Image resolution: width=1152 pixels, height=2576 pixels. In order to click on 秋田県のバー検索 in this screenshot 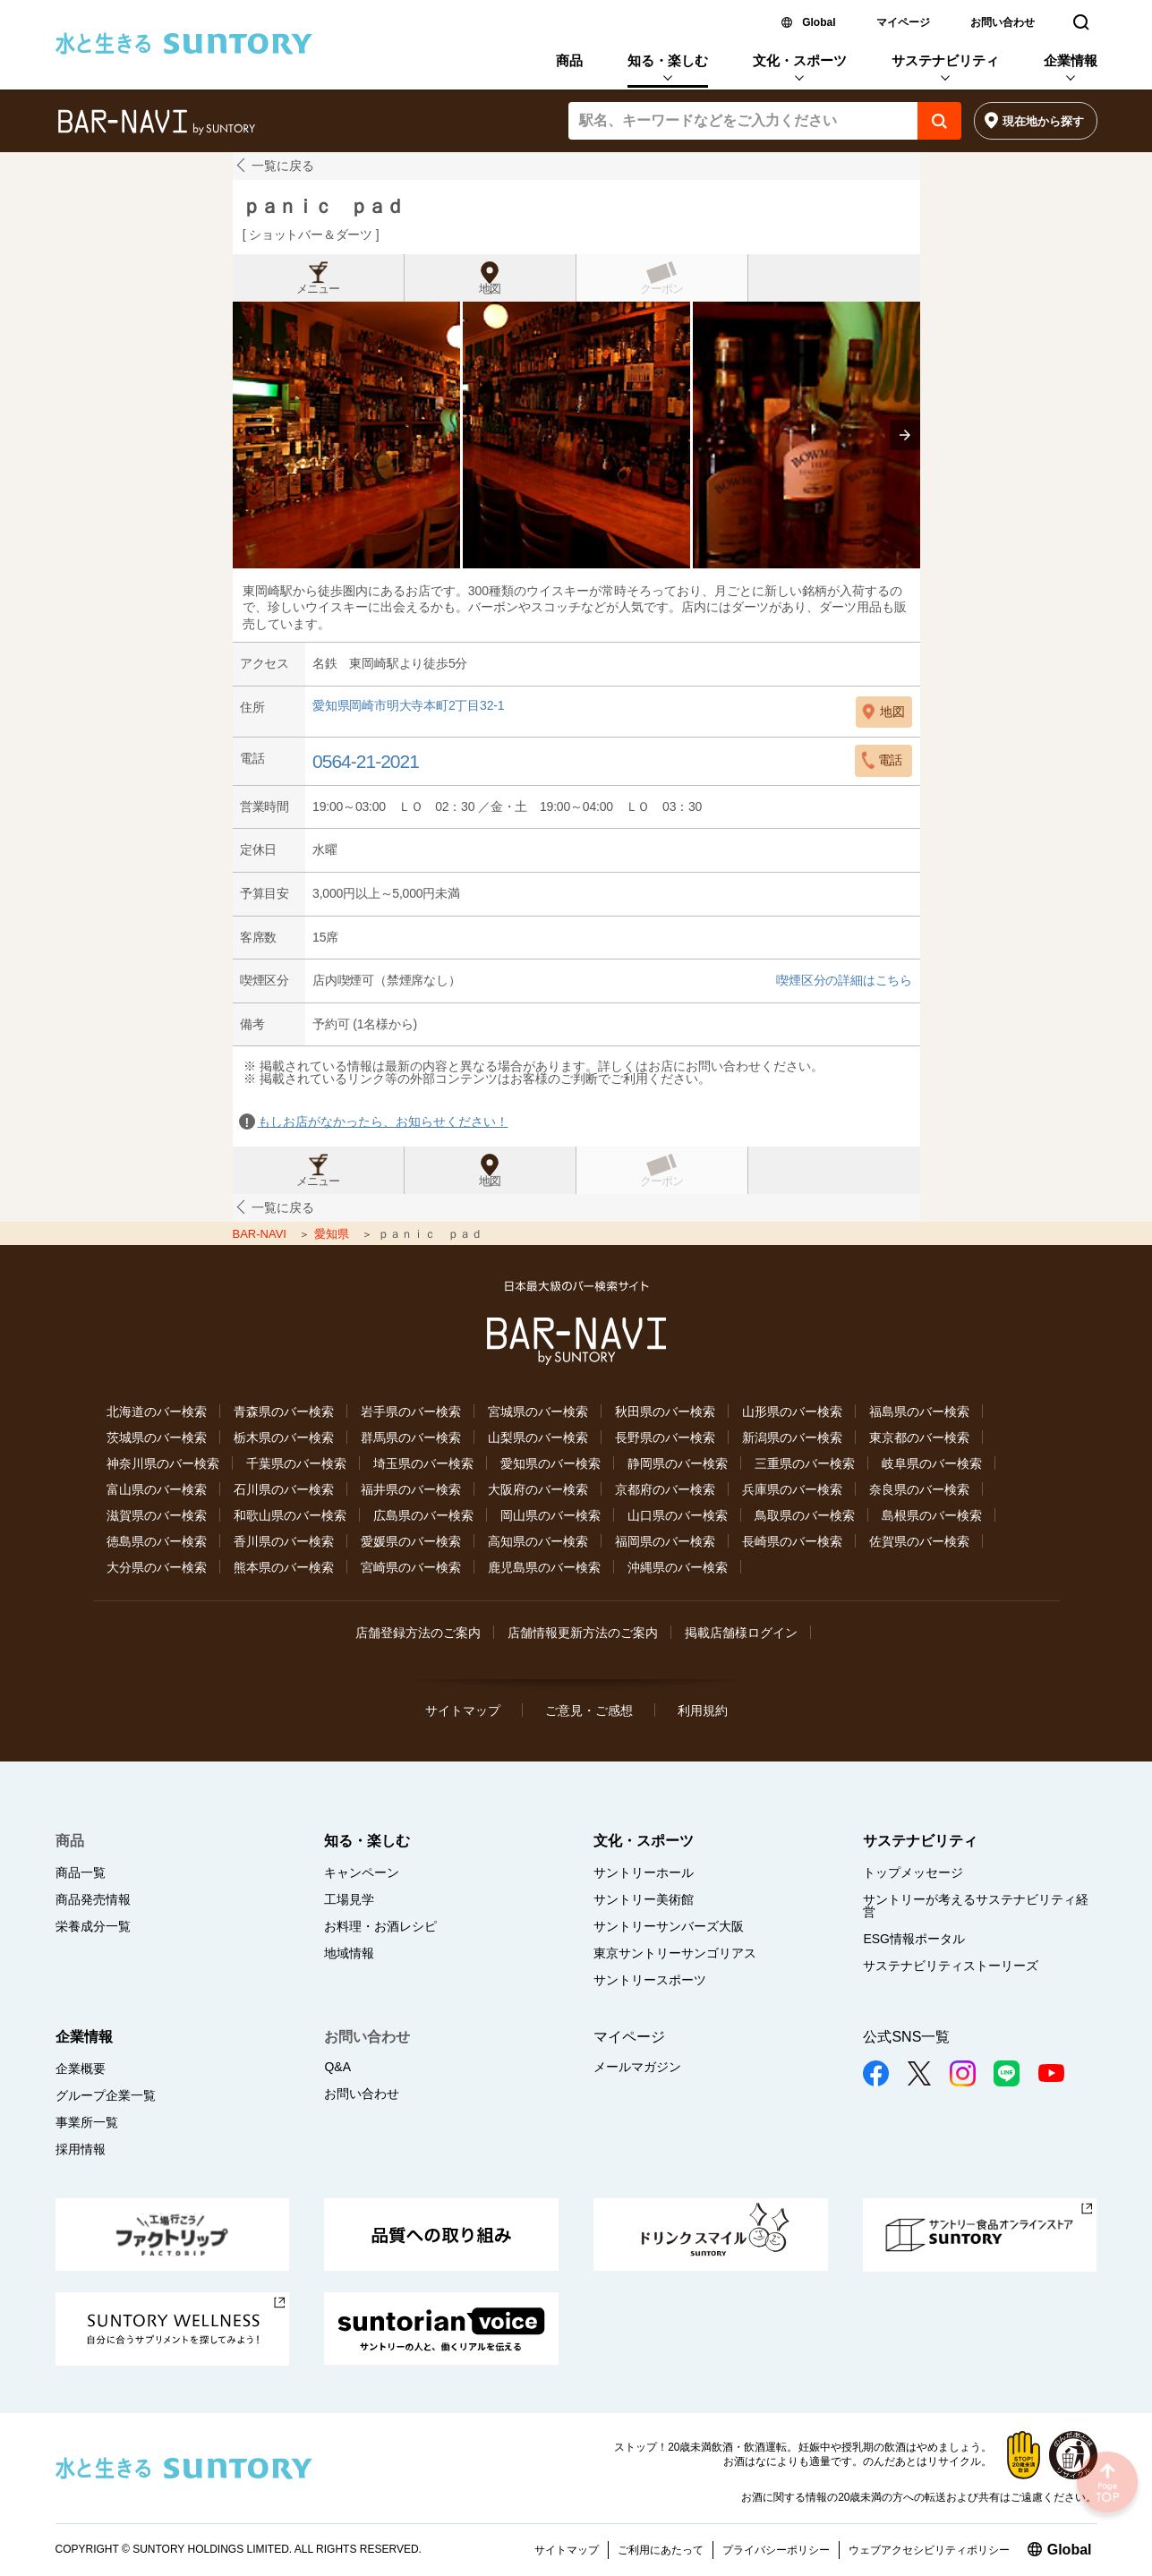, I will do `click(665, 1411)`.